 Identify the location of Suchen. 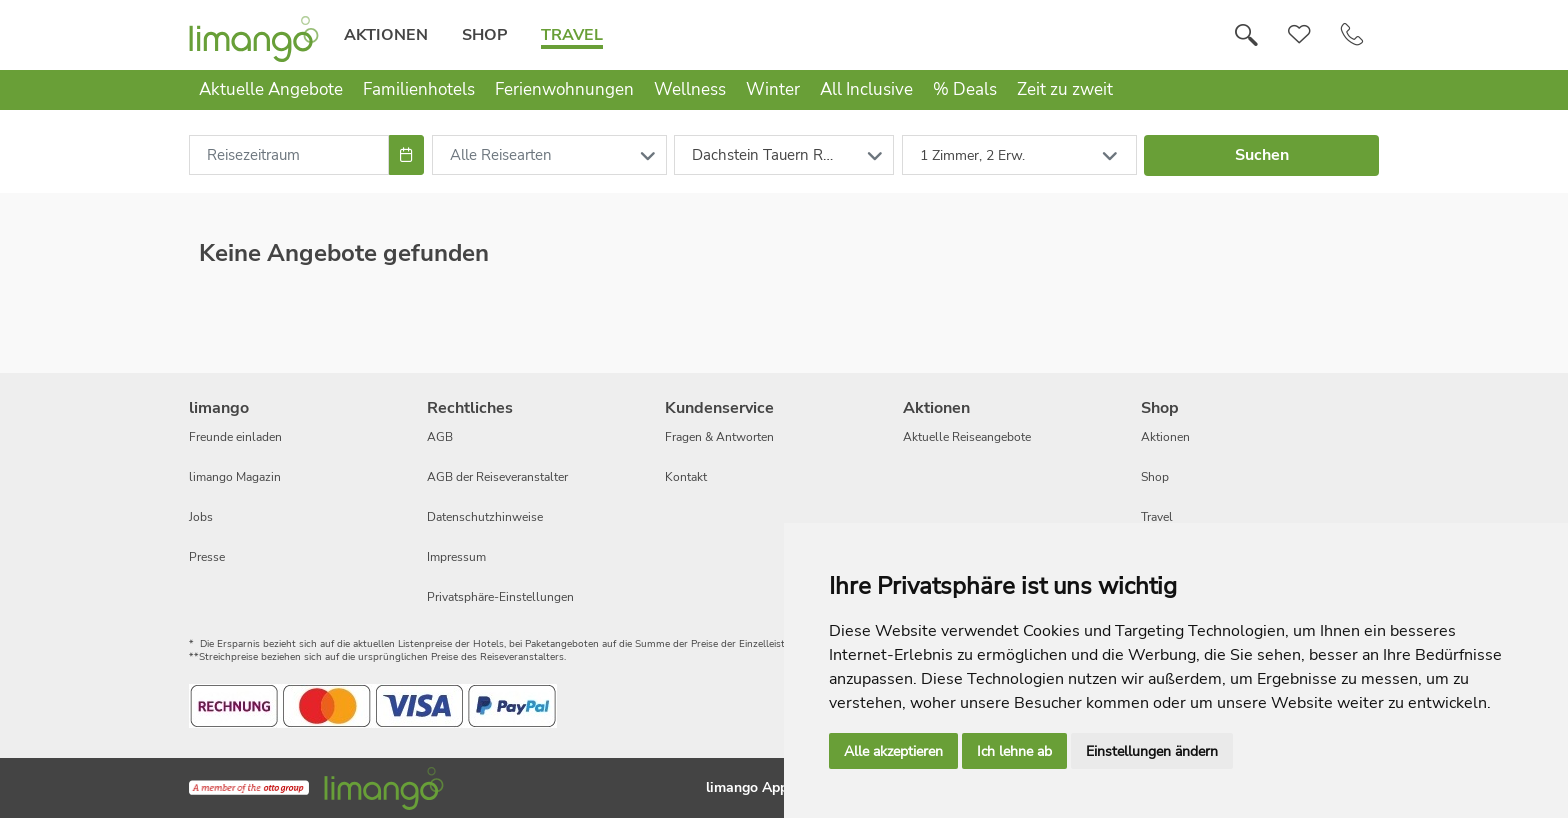
(1262, 155).